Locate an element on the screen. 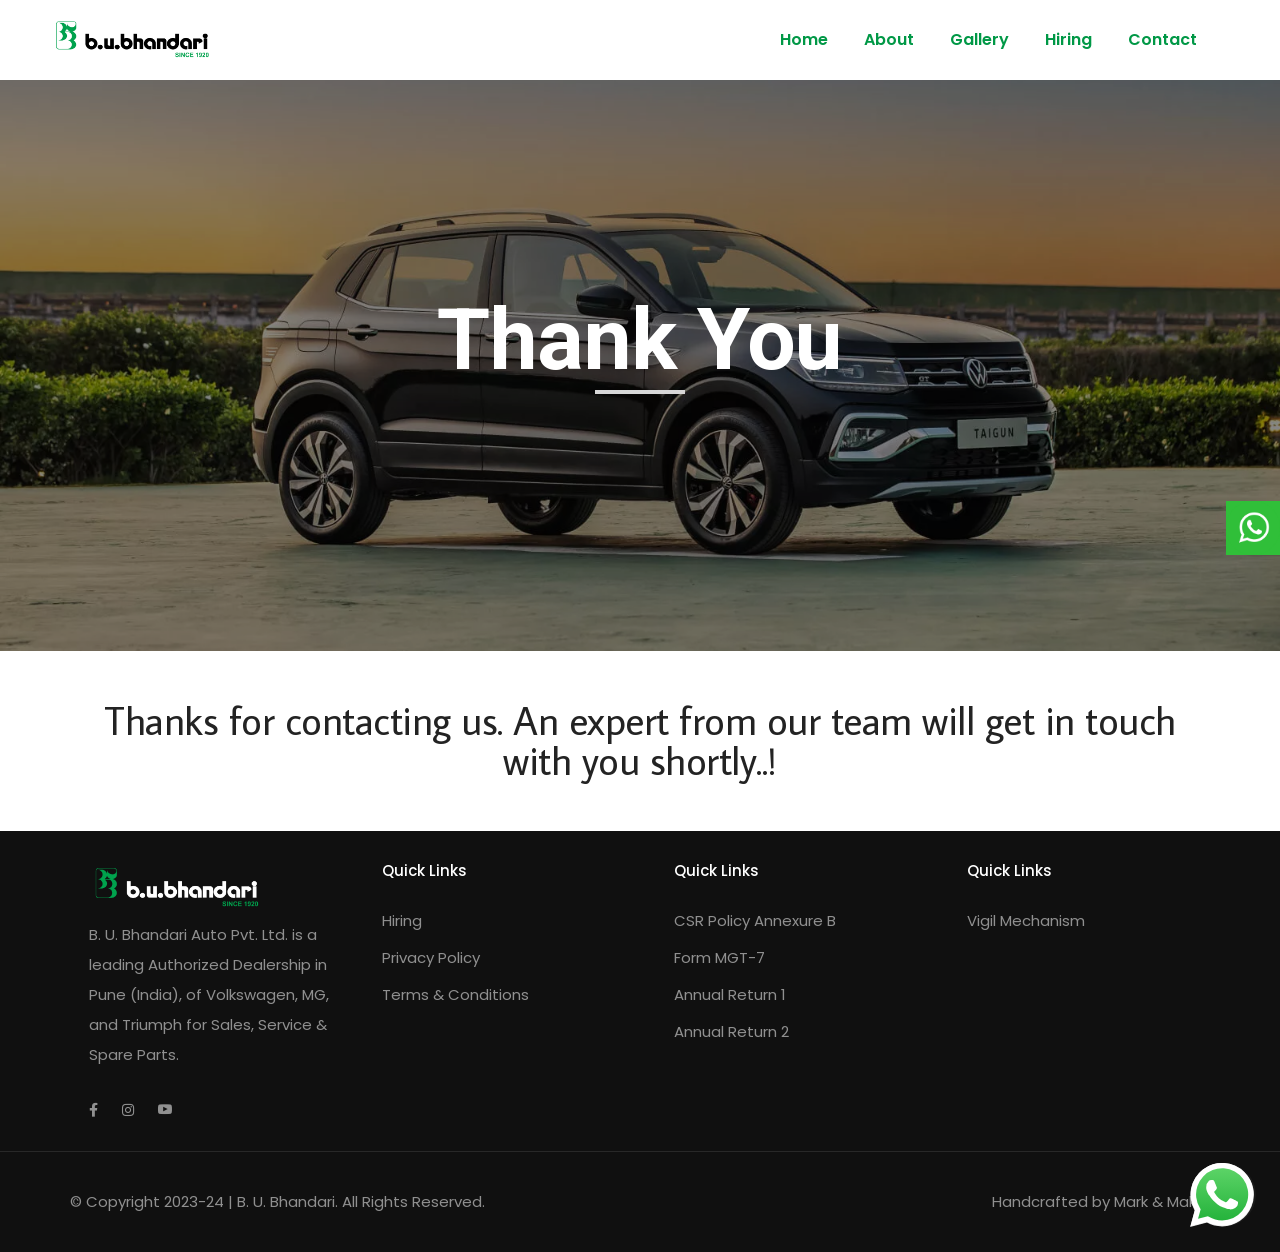 This screenshot has width=1280, height=1252. Form MGT-7 is located at coordinates (719, 957).